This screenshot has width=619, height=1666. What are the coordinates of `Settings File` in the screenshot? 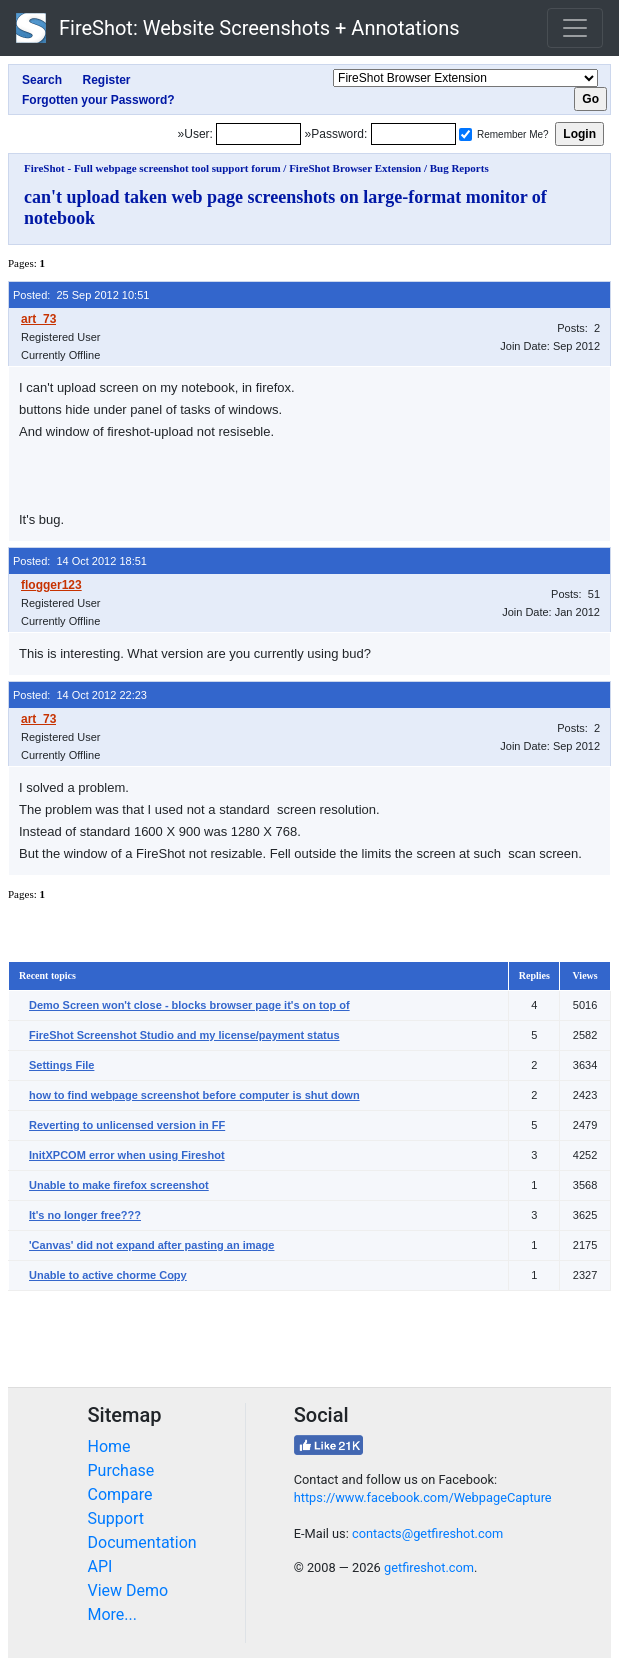 It's located at (61, 1065).